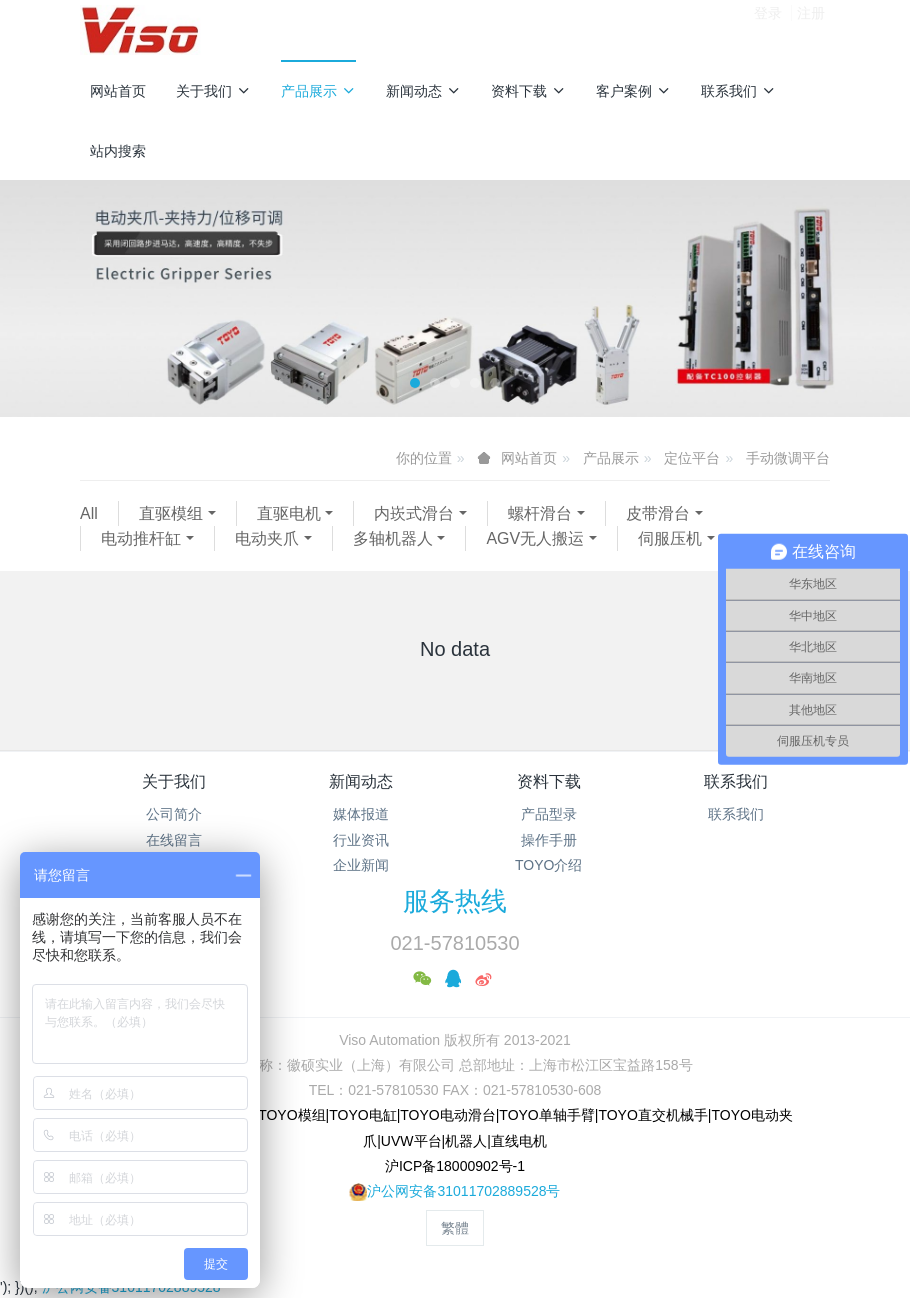 The image size is (910, 1298). What do you see at coordinates (423, 91) in the screenshot?
I see `新闻动态` at bounding box center [423, 91].